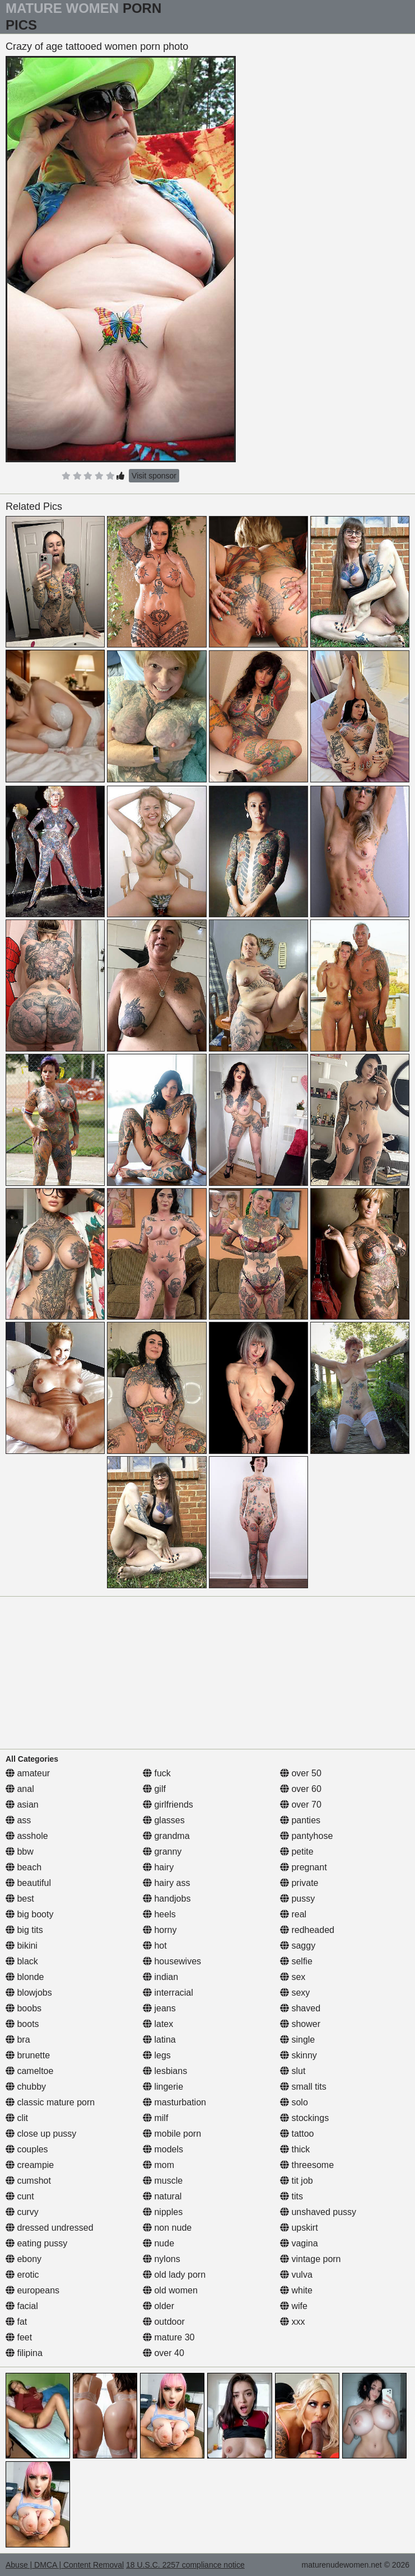 The image size is (415, 2576). I want to click on boobs, so click(23, 2008).